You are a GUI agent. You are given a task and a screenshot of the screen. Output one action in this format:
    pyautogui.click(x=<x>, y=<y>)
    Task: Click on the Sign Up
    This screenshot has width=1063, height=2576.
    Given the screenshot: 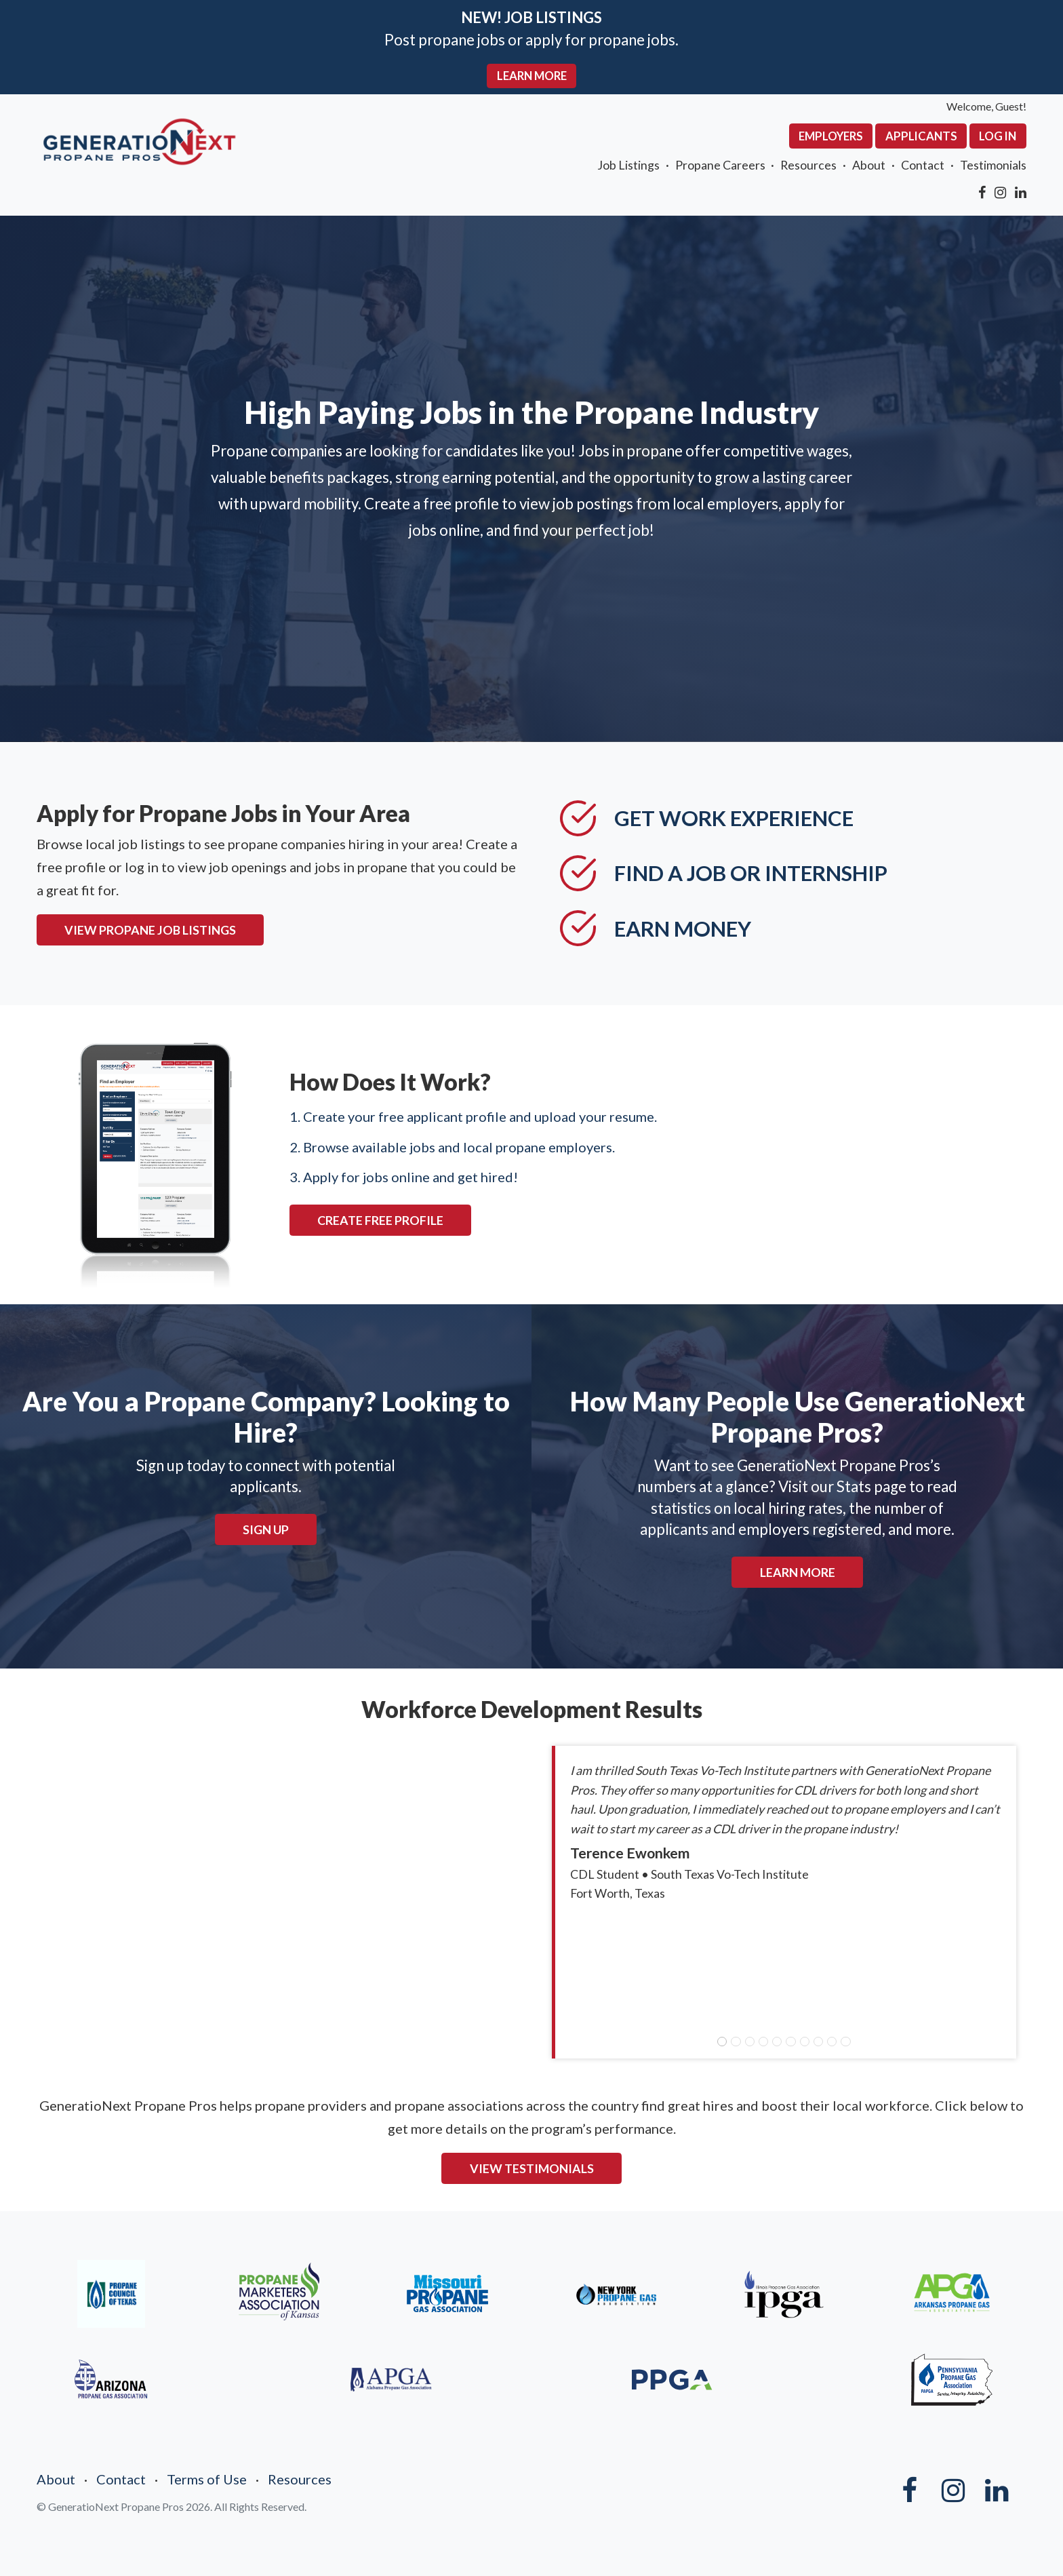 What is the action you would take?
    pyautogui.click(x=266, y=1529)
    